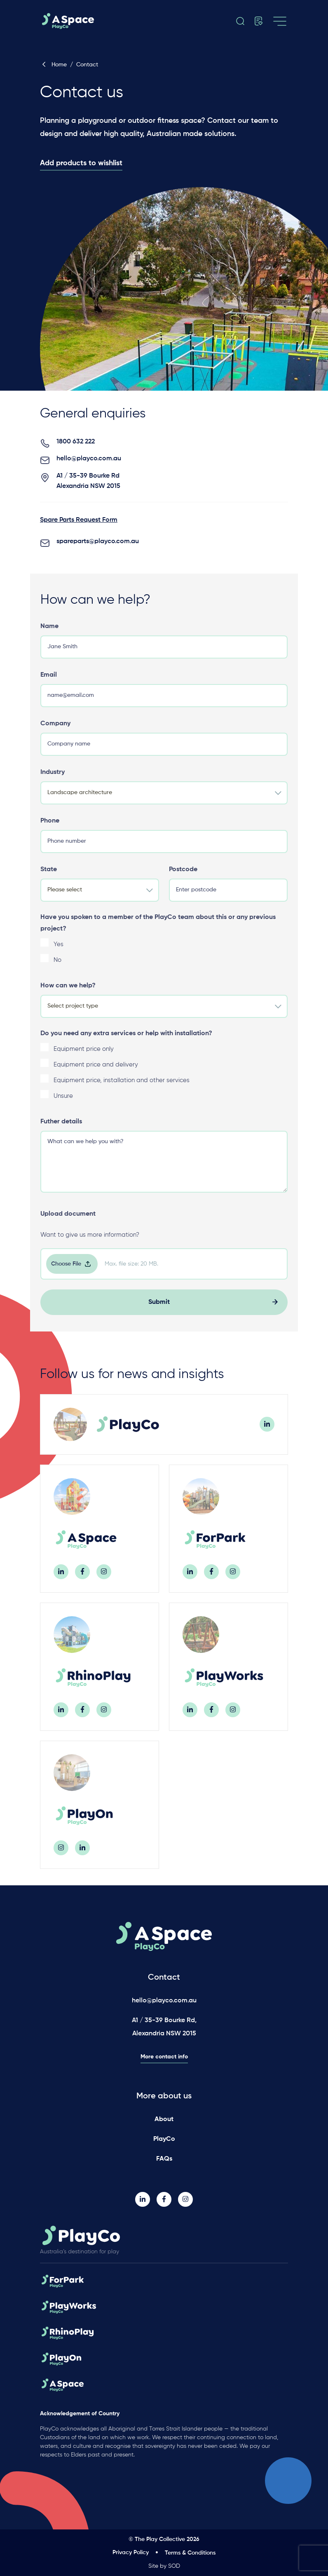 The height and width of the screenshot is (2576, 328). I want to click on Futher details, so click(61, 1130).